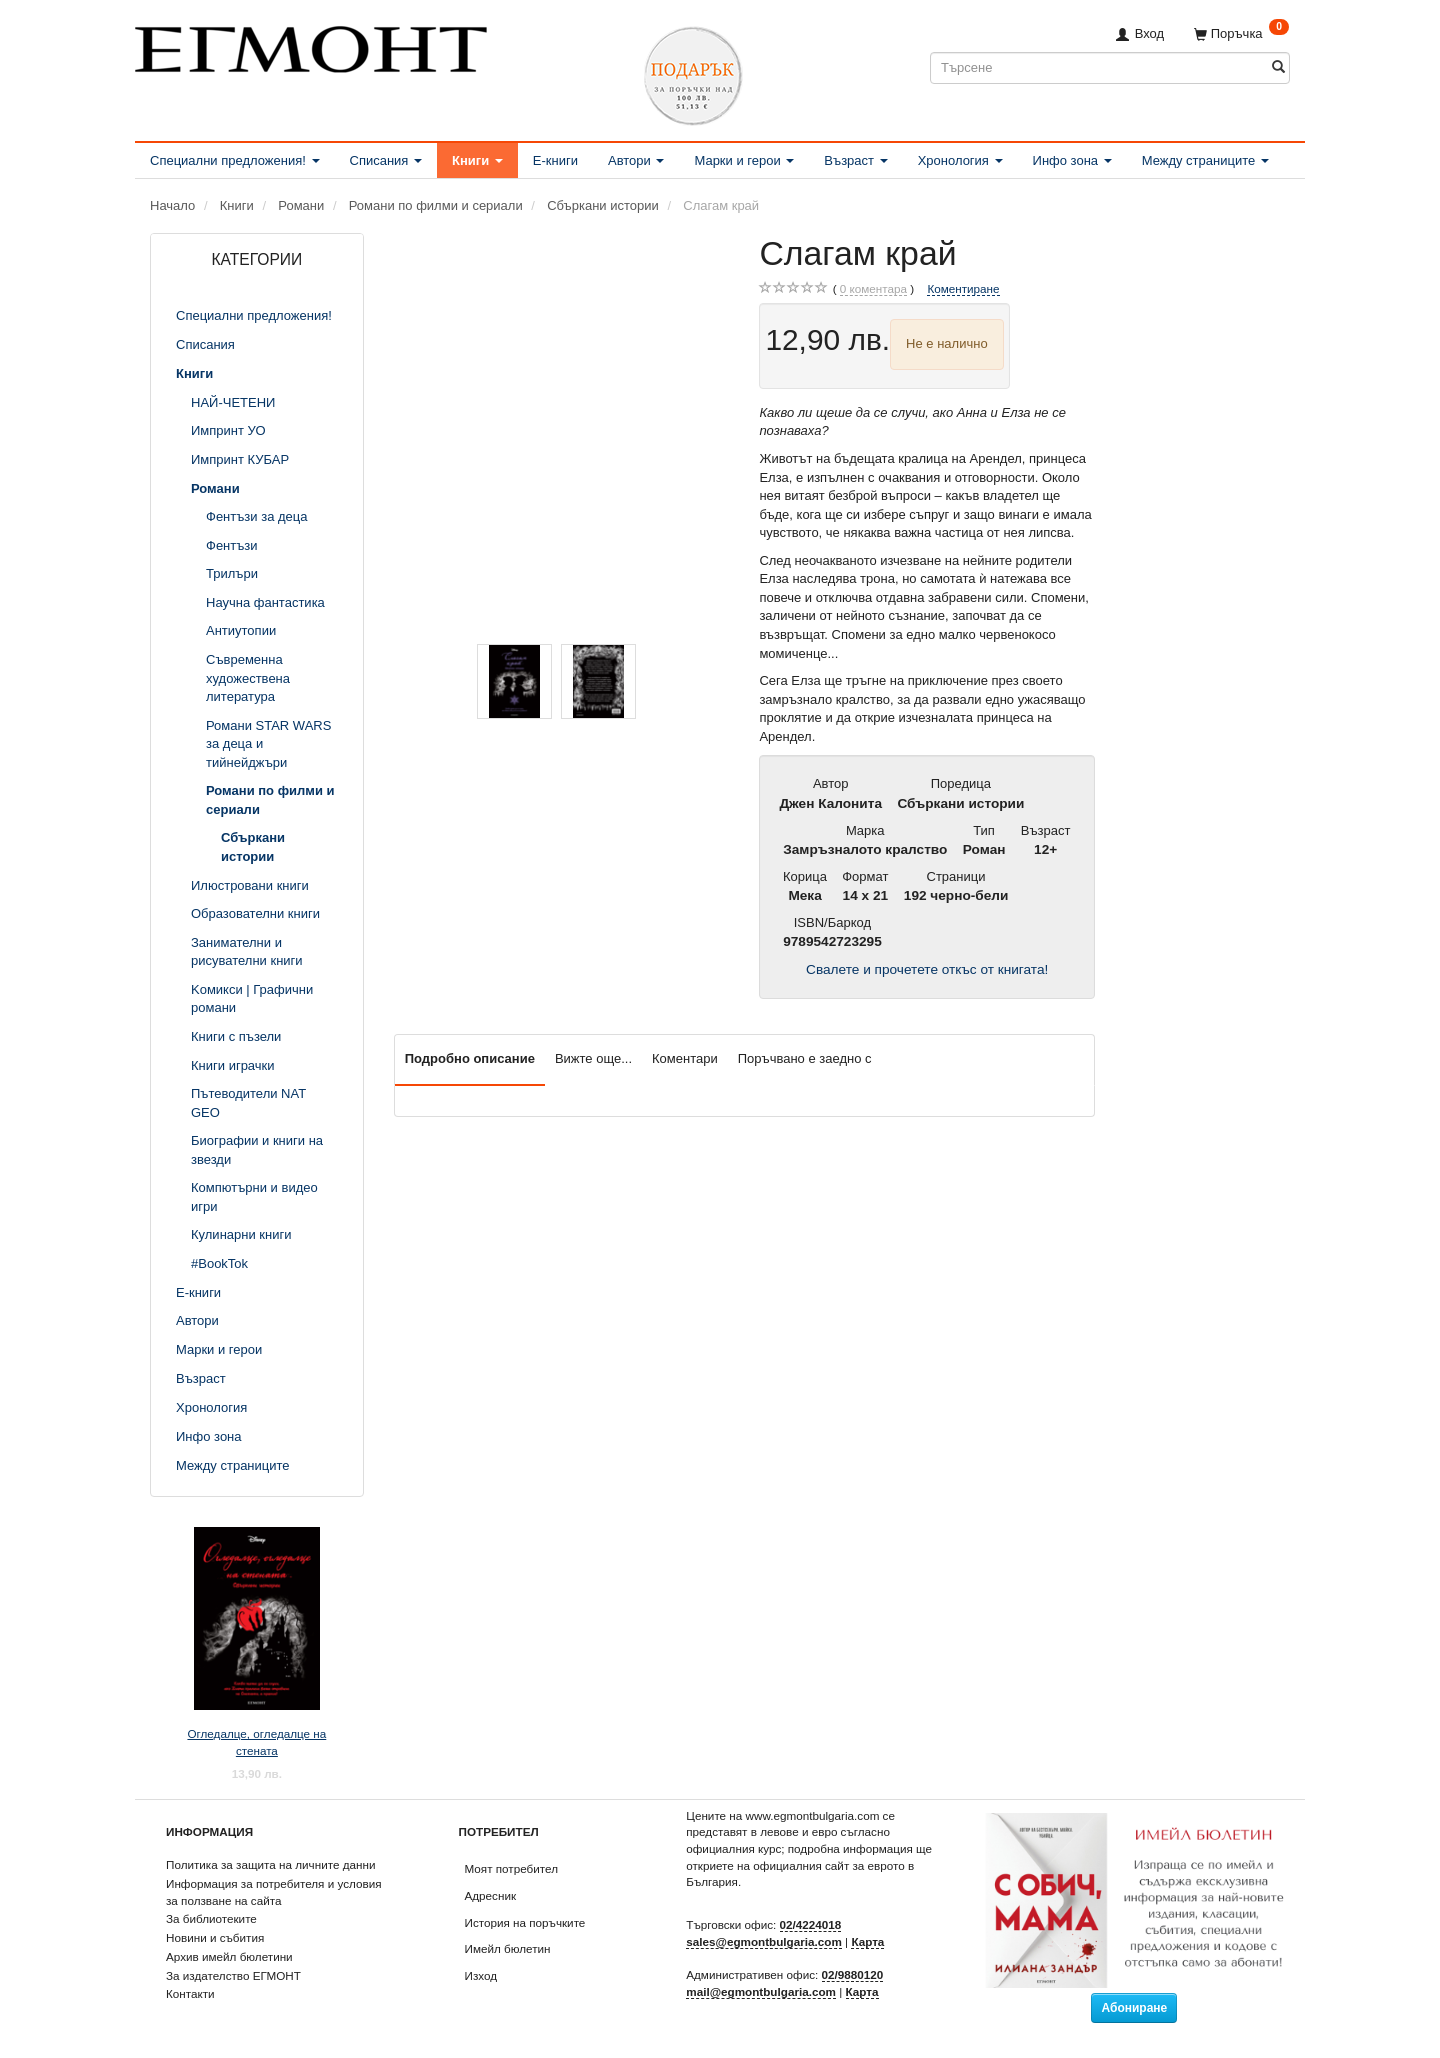 The height and width of the screenshot is (2058, 1440). What do you see at coordinates (270, 1864) in the screenshot?
I see `Политика за защита на личните данни` at bounding box center [270, 1864].